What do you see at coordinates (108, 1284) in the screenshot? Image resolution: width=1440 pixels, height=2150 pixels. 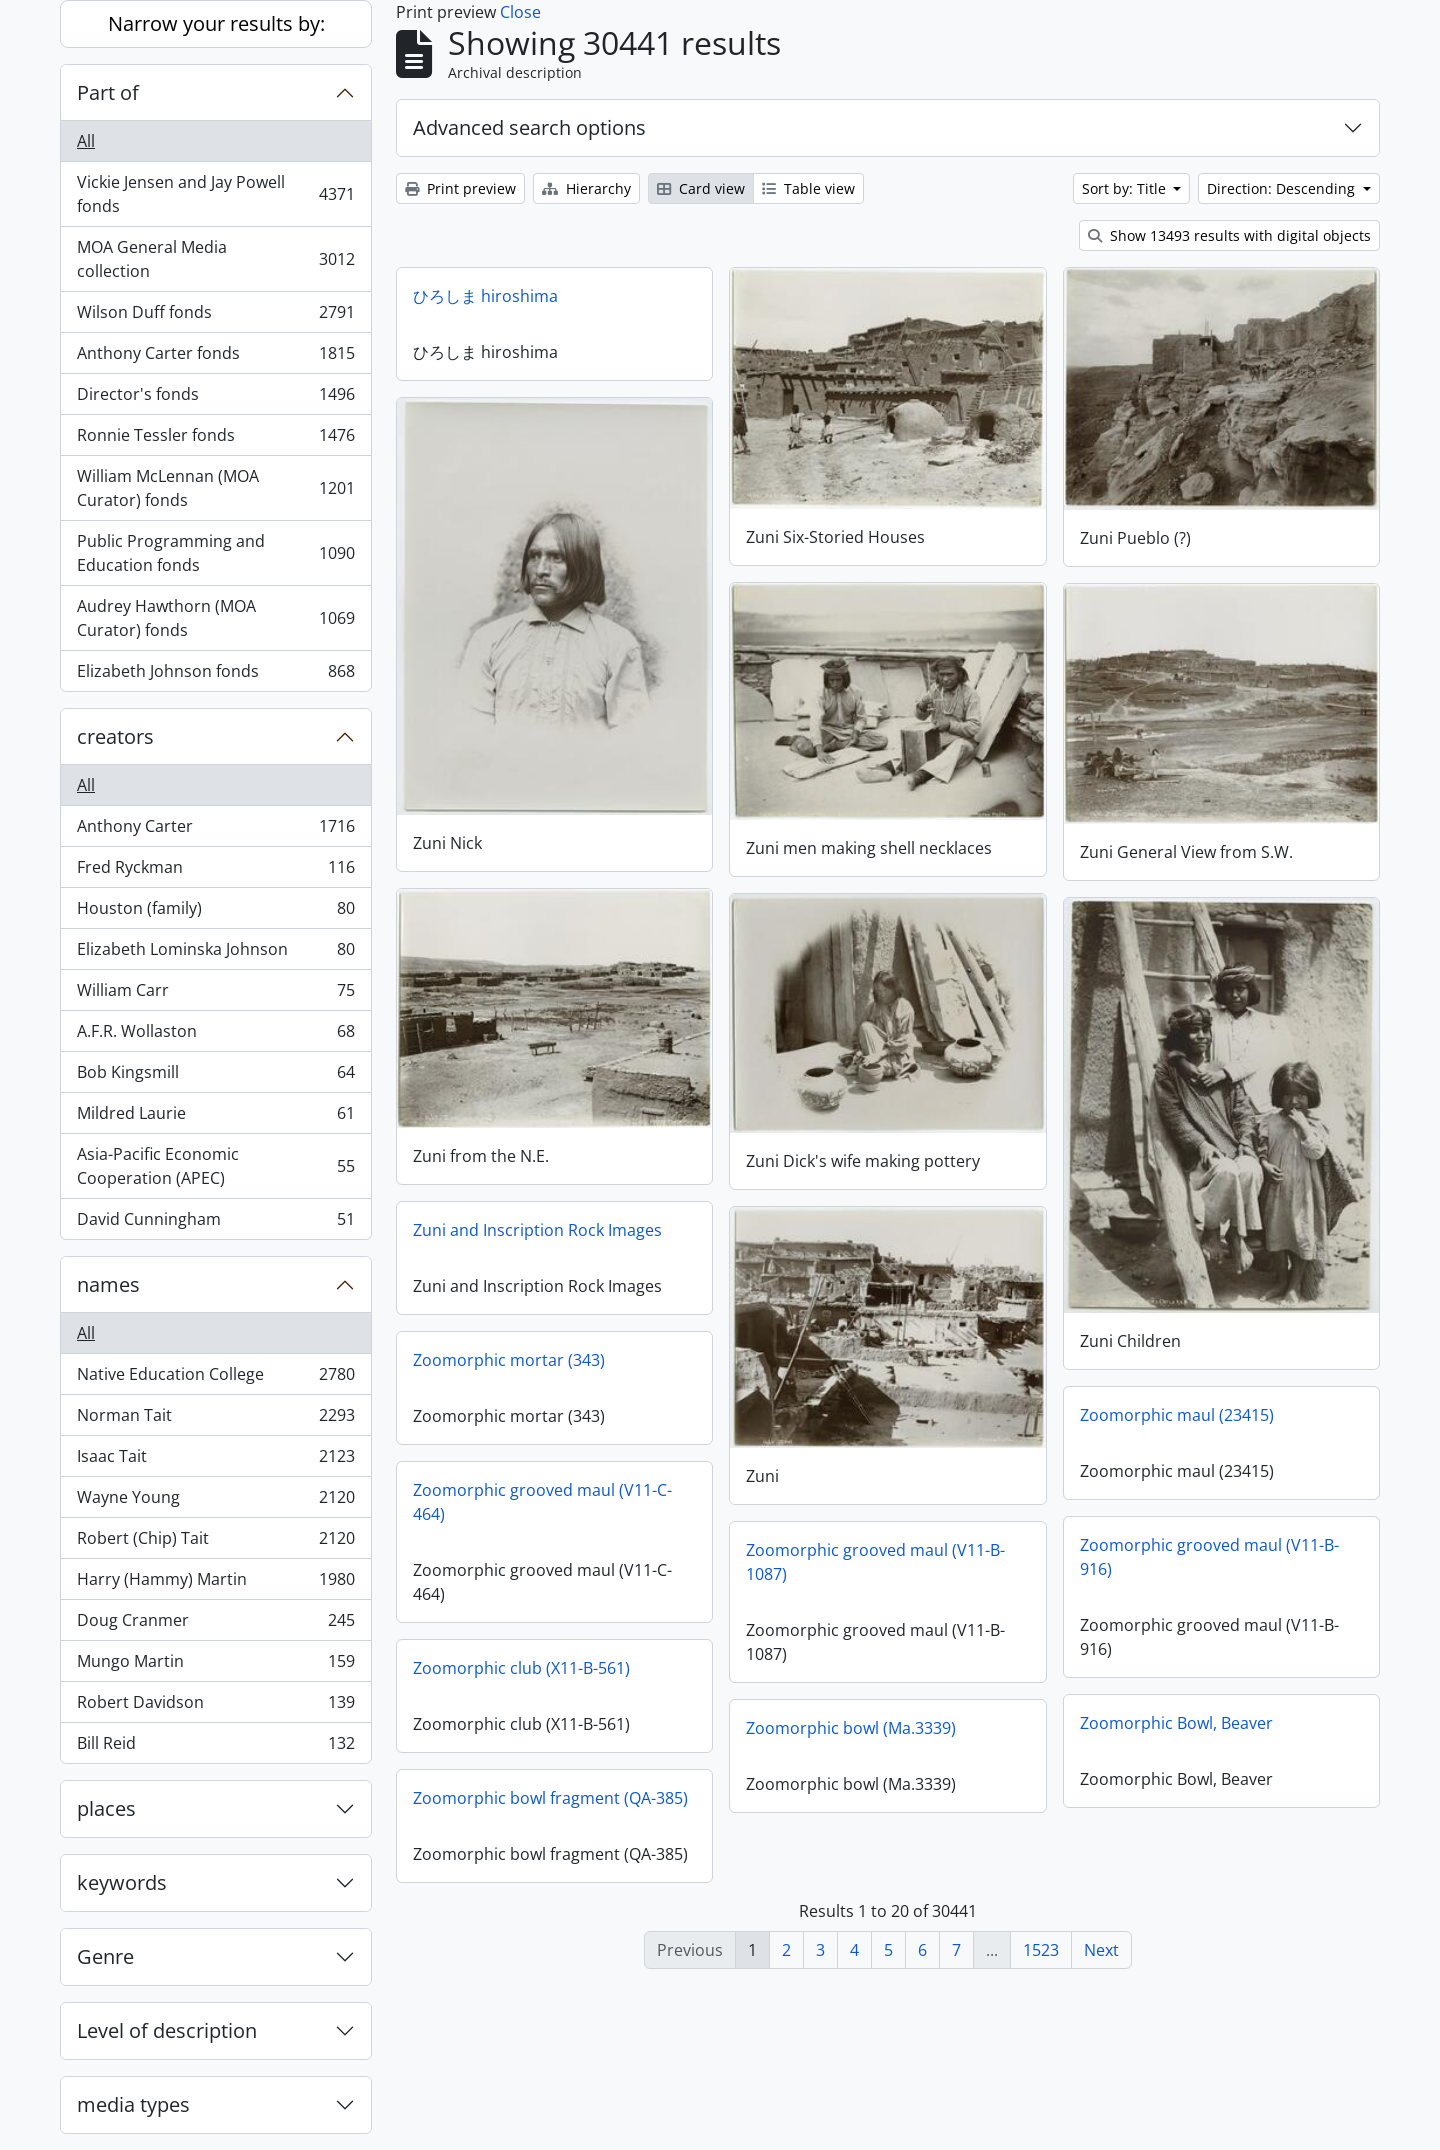 I see `names` at bounding box center [108, 1284].